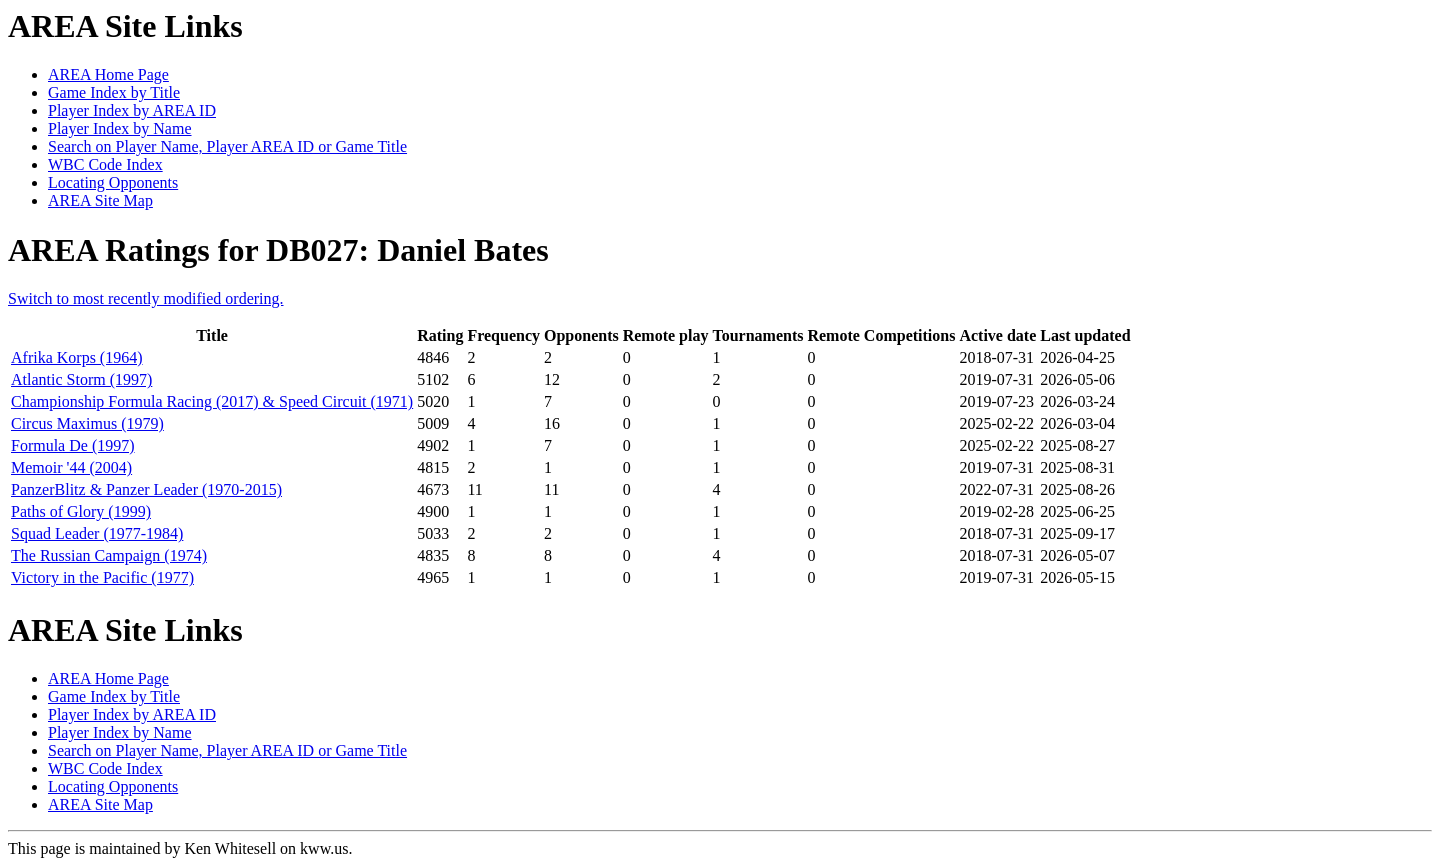 The height and width of the screenshot is (866, 1440). What do you see at coordinates (114, 92) in the screenshot?
I see `Game Index by Title` at bounding box center [114, 92].